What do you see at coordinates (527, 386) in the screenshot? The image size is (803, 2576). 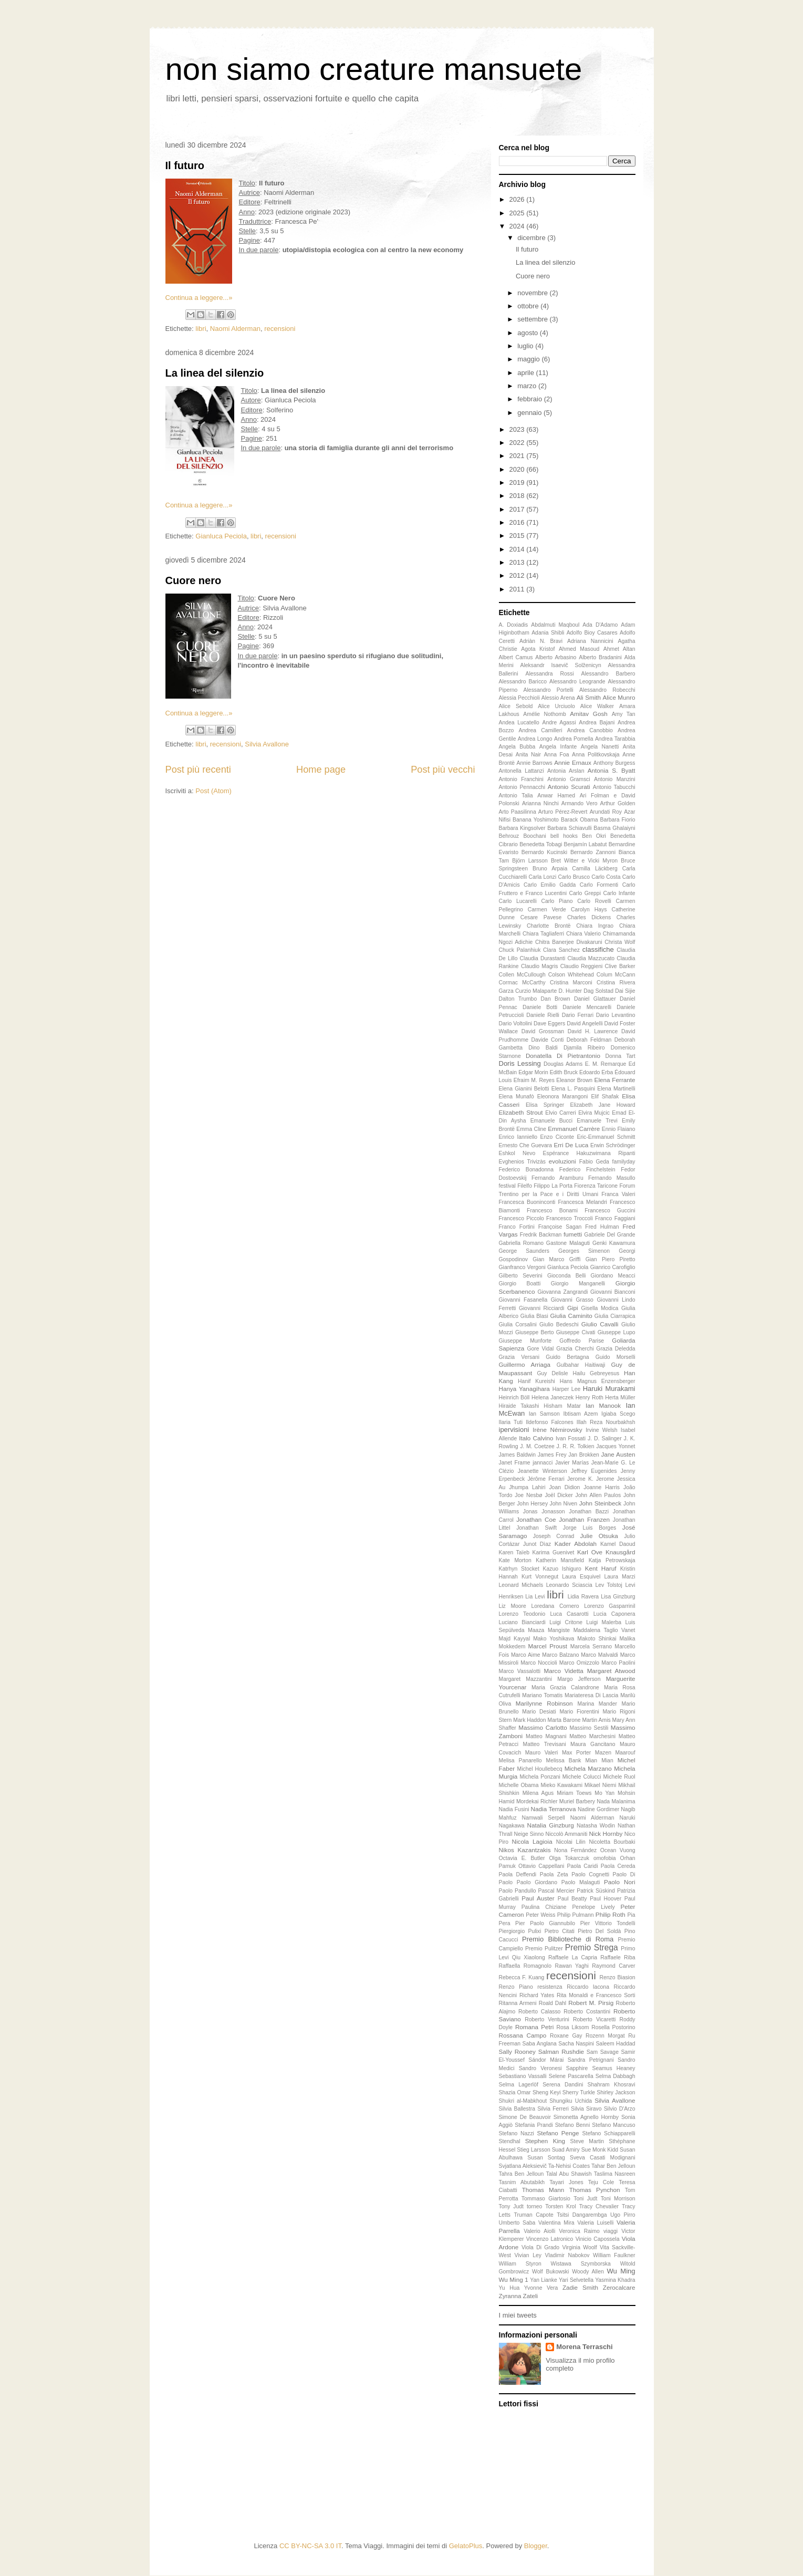 I see `marzo` at bounding box center [527, 386].